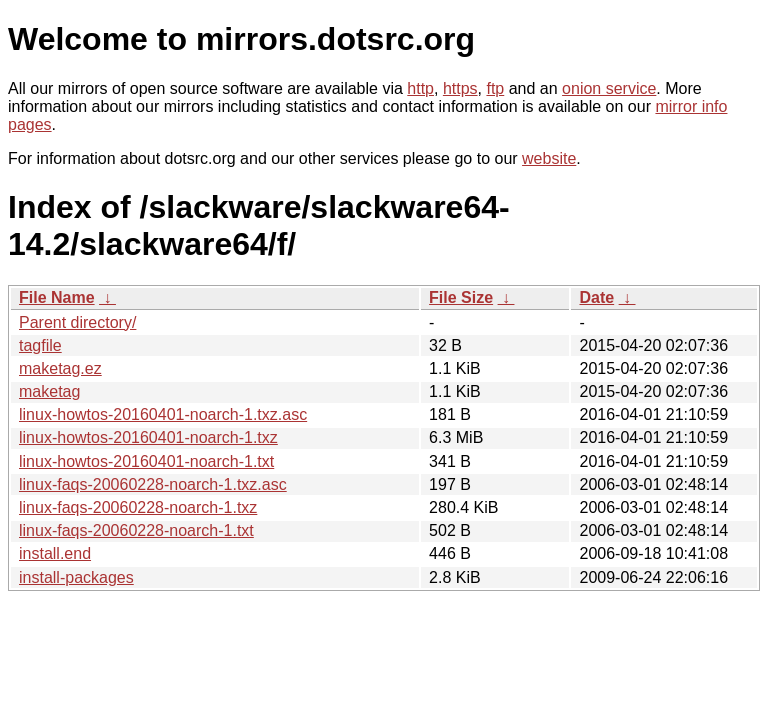 Image resolution: width=768 pixels, height=720 pixels. I want to click on maketag.ez, so click(60, 368).